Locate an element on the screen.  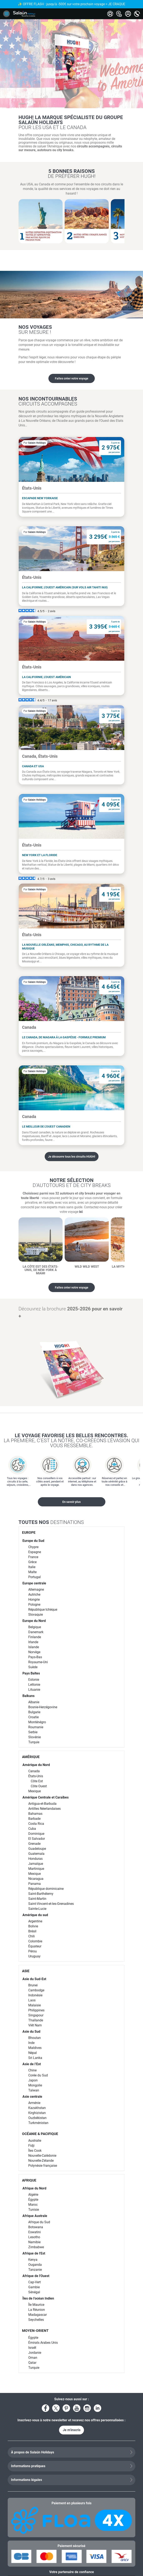
Bulgarie is located at coordinates (34, 1712).